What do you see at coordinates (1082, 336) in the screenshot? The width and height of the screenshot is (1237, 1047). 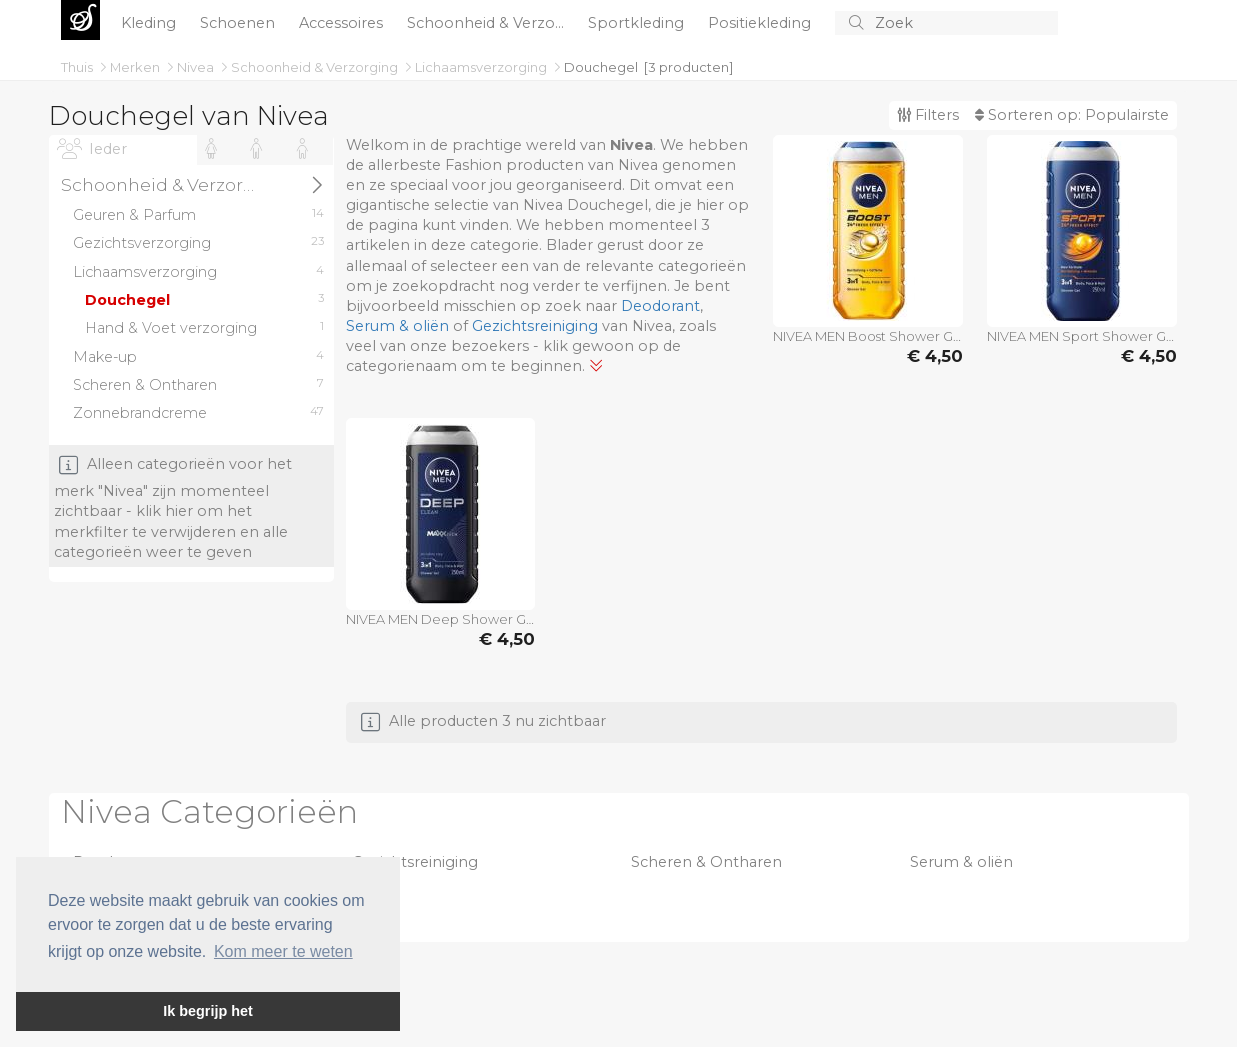 I see `NIVEA MEN Sport Shower Gel 250 ml` at bounding box center [1082, 336].